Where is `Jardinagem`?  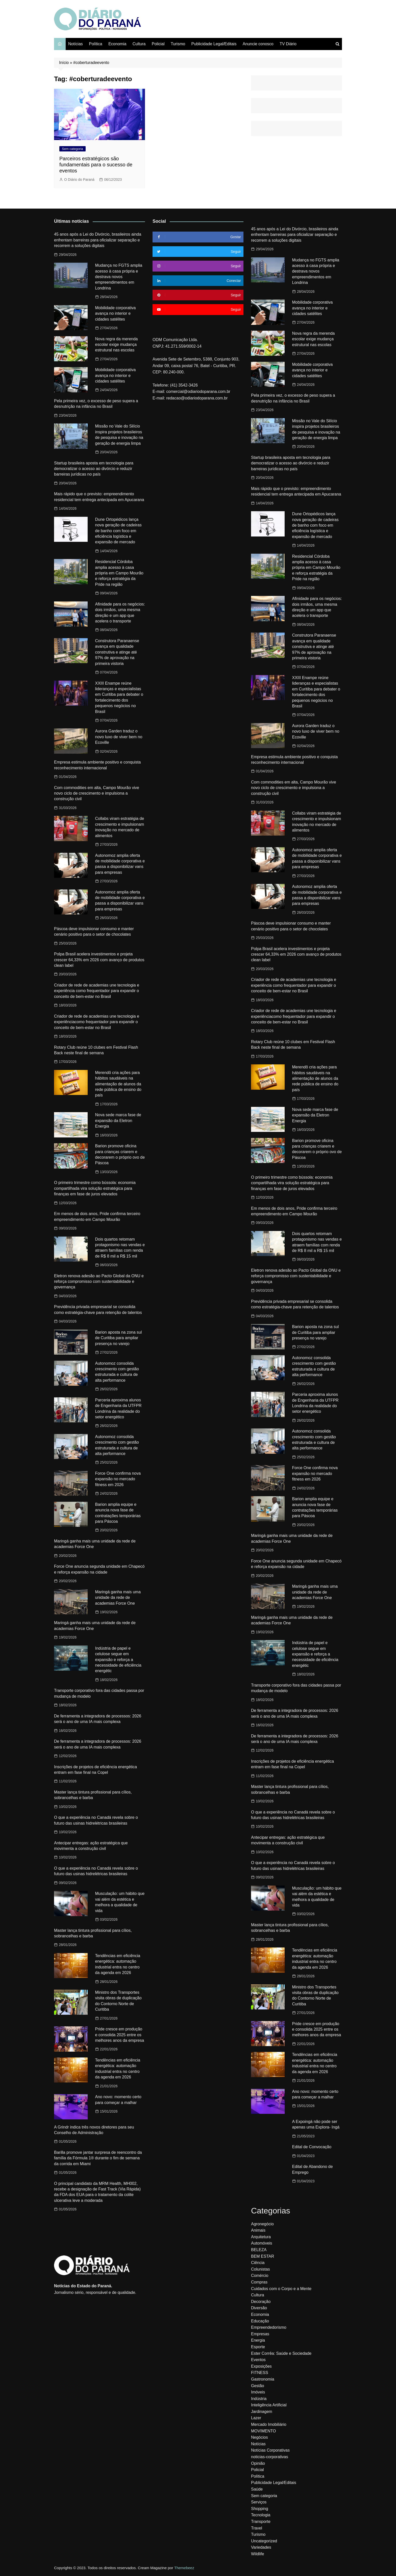
Jardinagem is located at coordinates (261, 2411).